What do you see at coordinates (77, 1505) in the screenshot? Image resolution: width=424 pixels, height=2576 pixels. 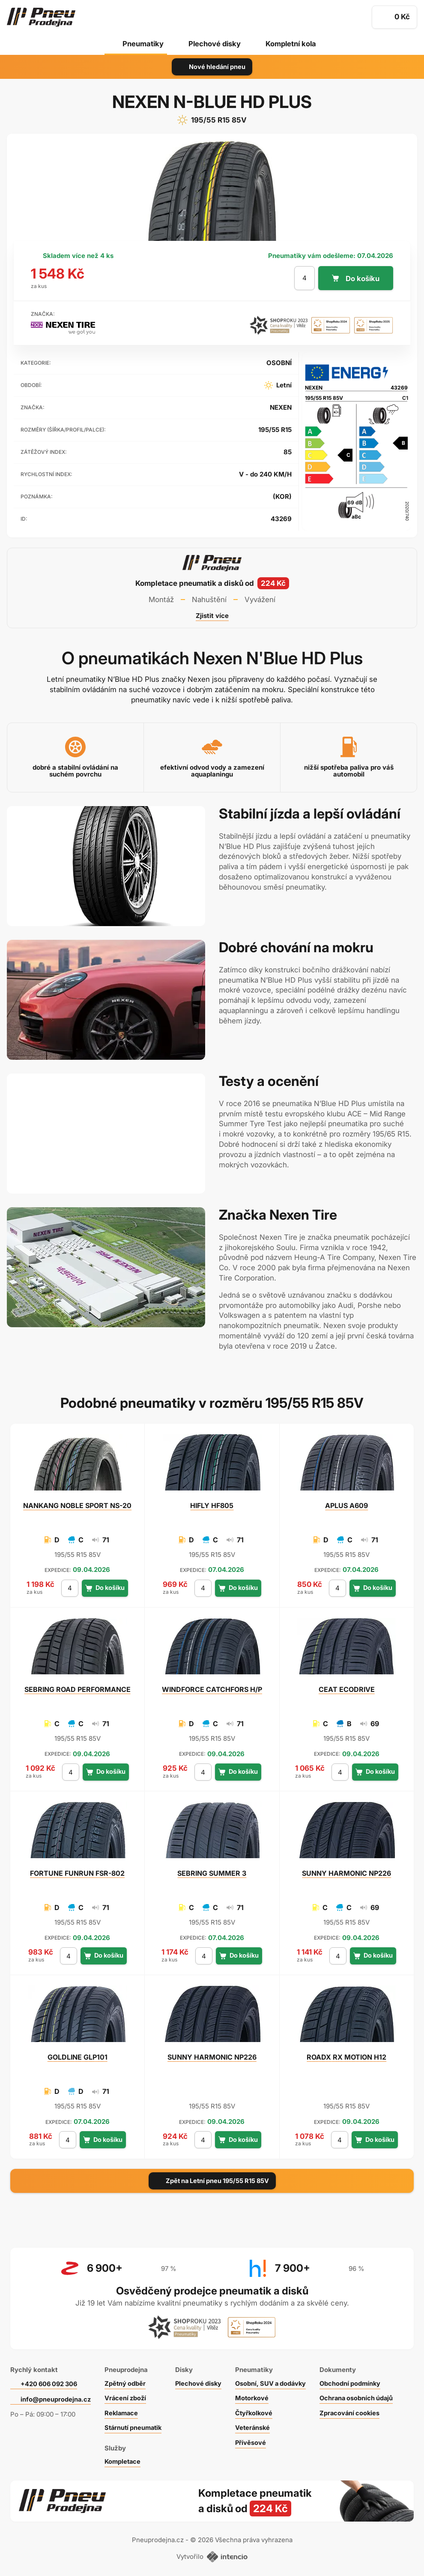 I see `NOBLE SPORT NS-20` at bounding box center [77, 1505].